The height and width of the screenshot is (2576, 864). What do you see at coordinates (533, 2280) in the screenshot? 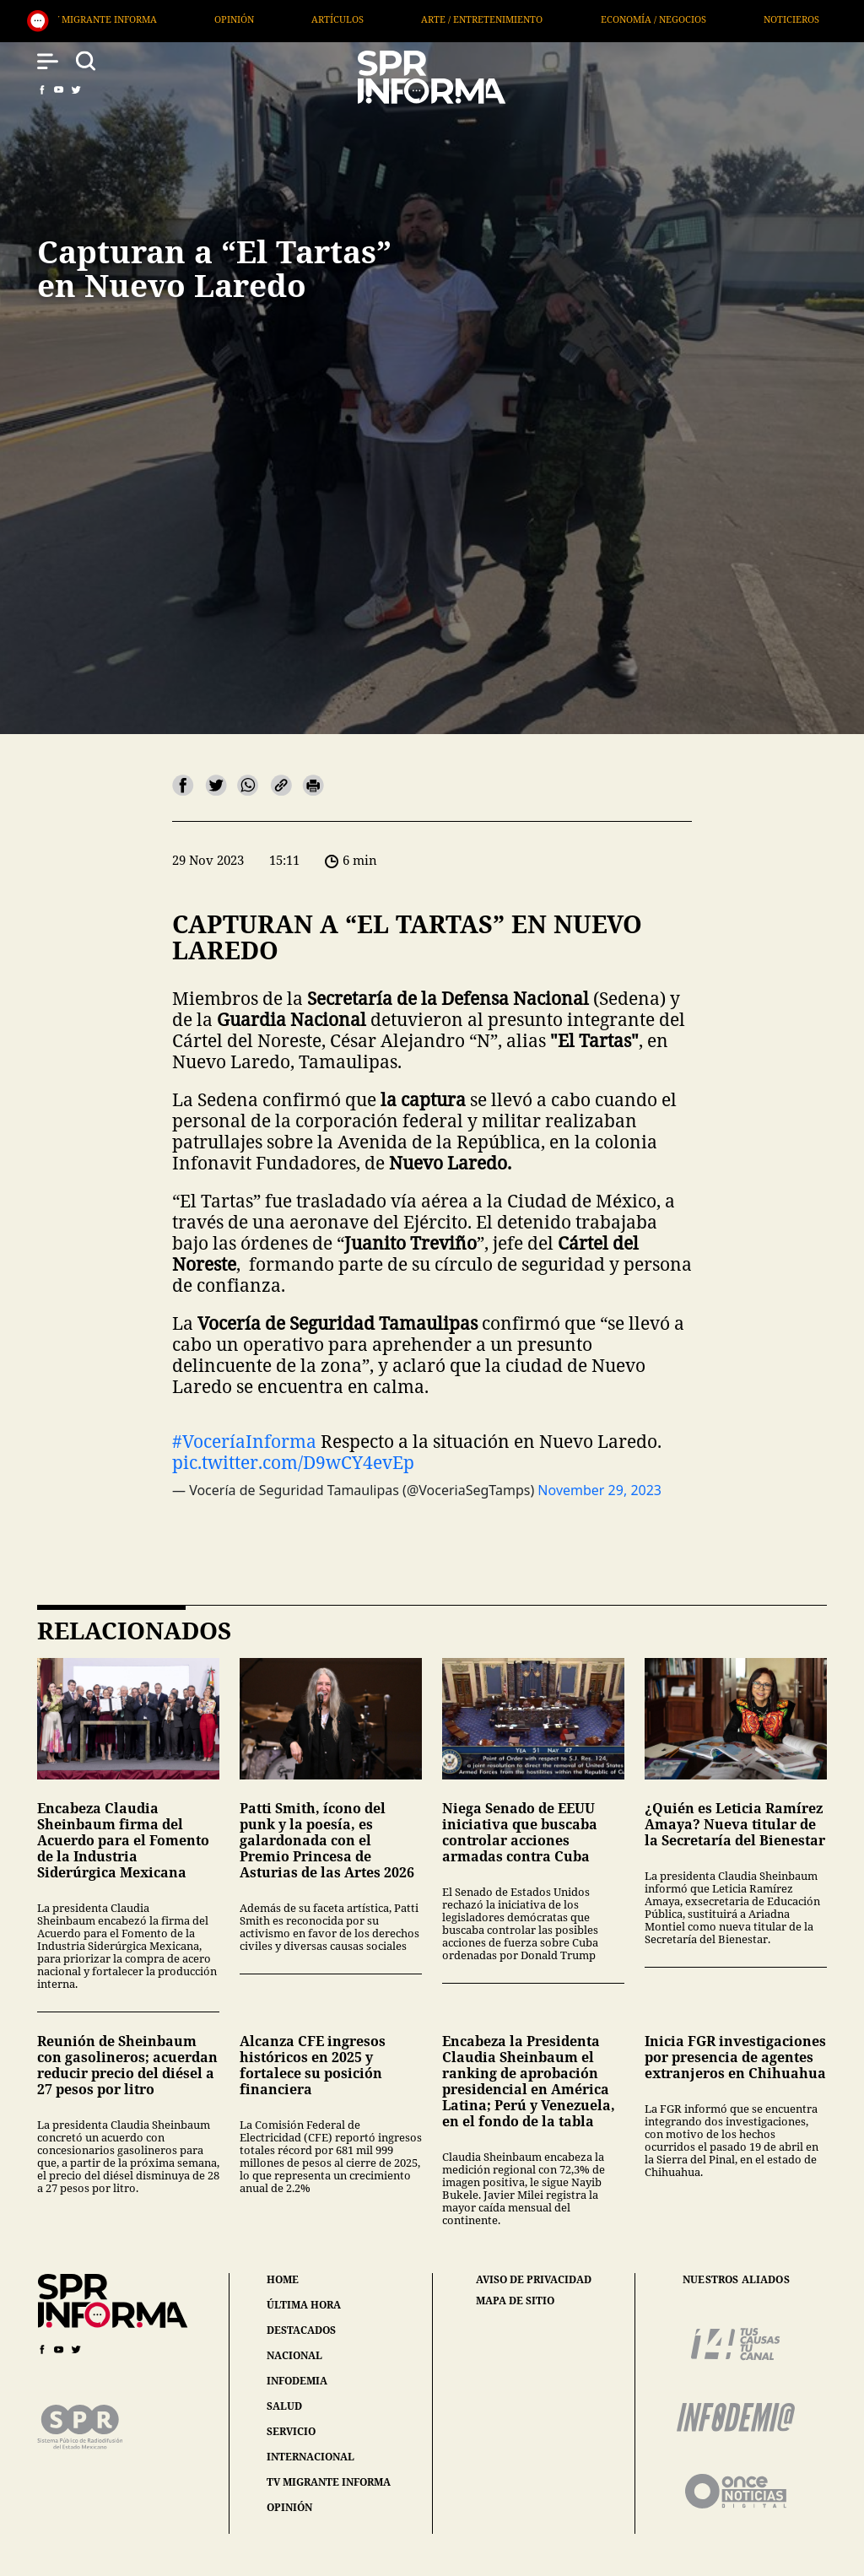
I see `aviso de privacidad` at bounding box center [533, 2280].